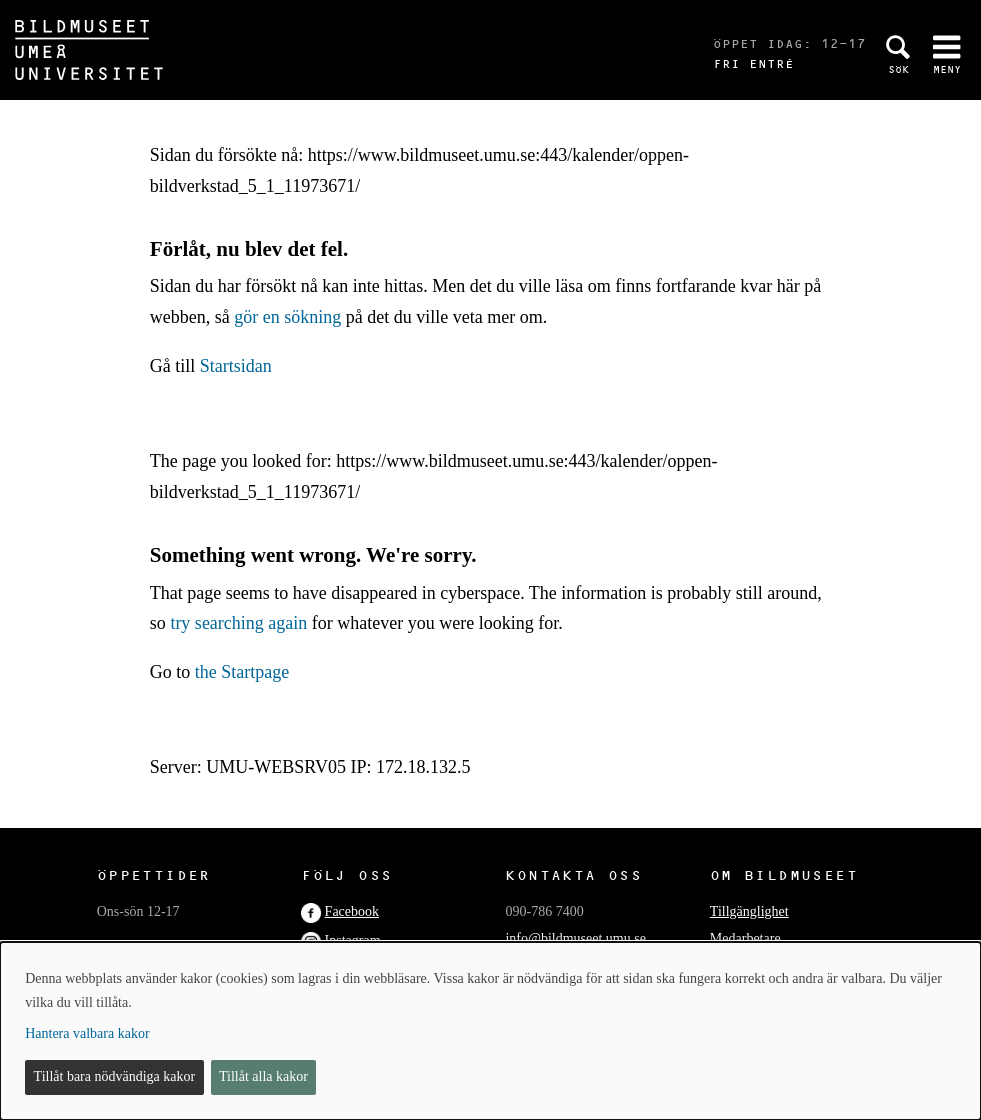 The width and height of the screenshot is (981, 1120). What do you see at coordinates (287, 317) in the screenshot?
I see `gör en sökning` at bounding box center [287, 317].